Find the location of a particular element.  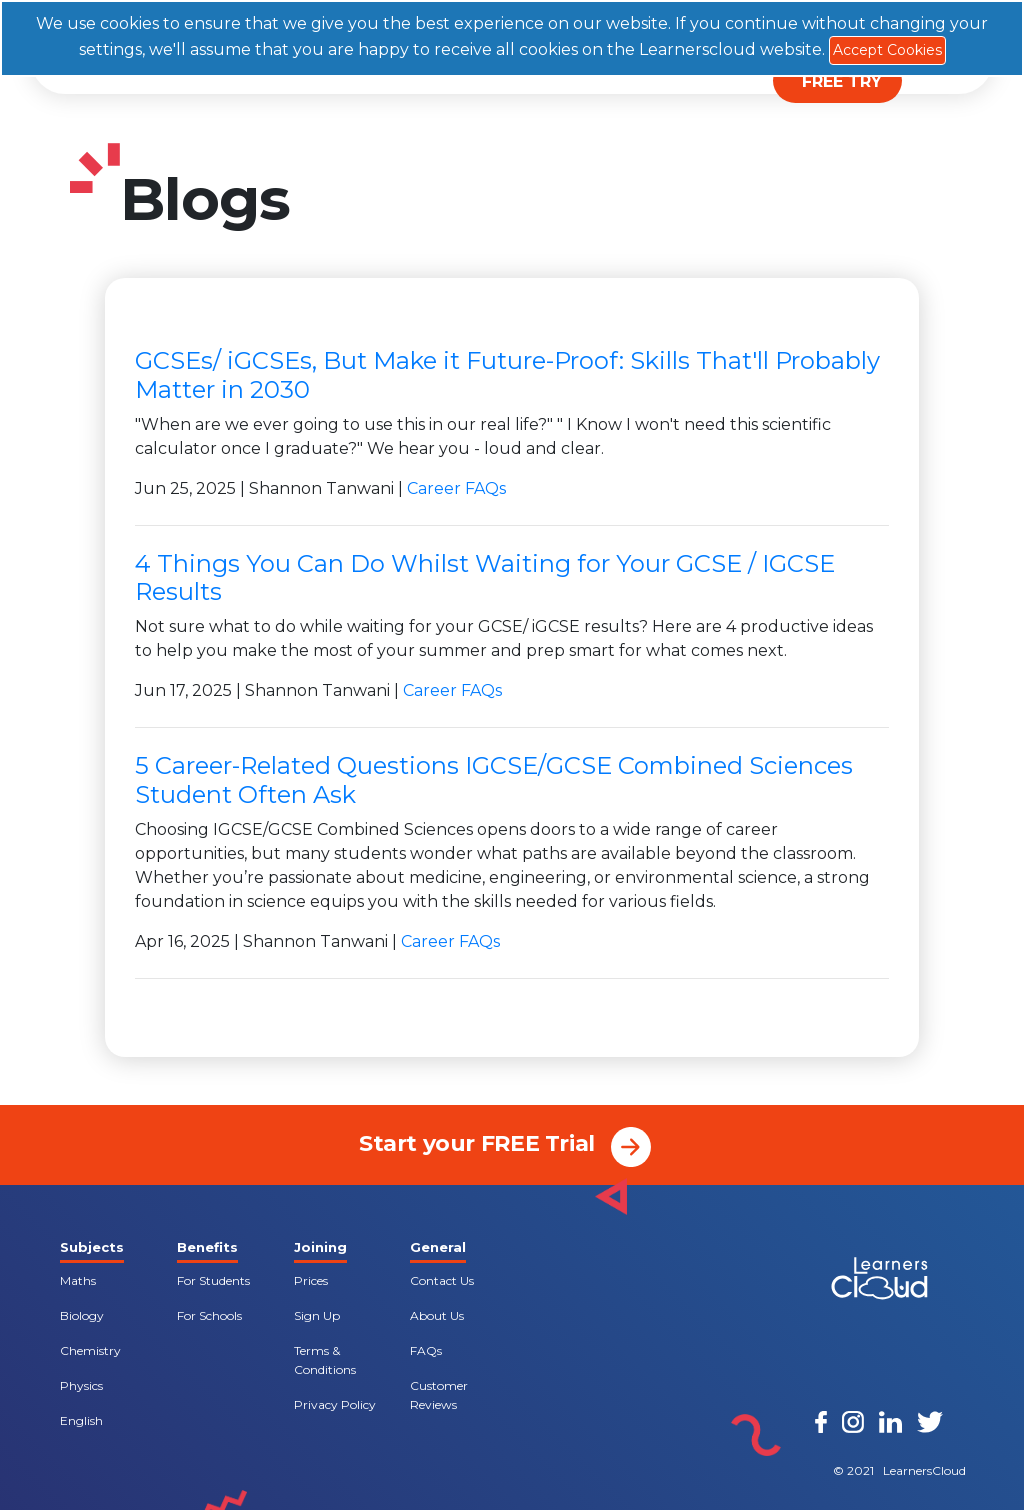

5 Career-Related Questions IGCSE/GCSE Combined Sciences Student Often Ask is located at coordinates (494, 780).